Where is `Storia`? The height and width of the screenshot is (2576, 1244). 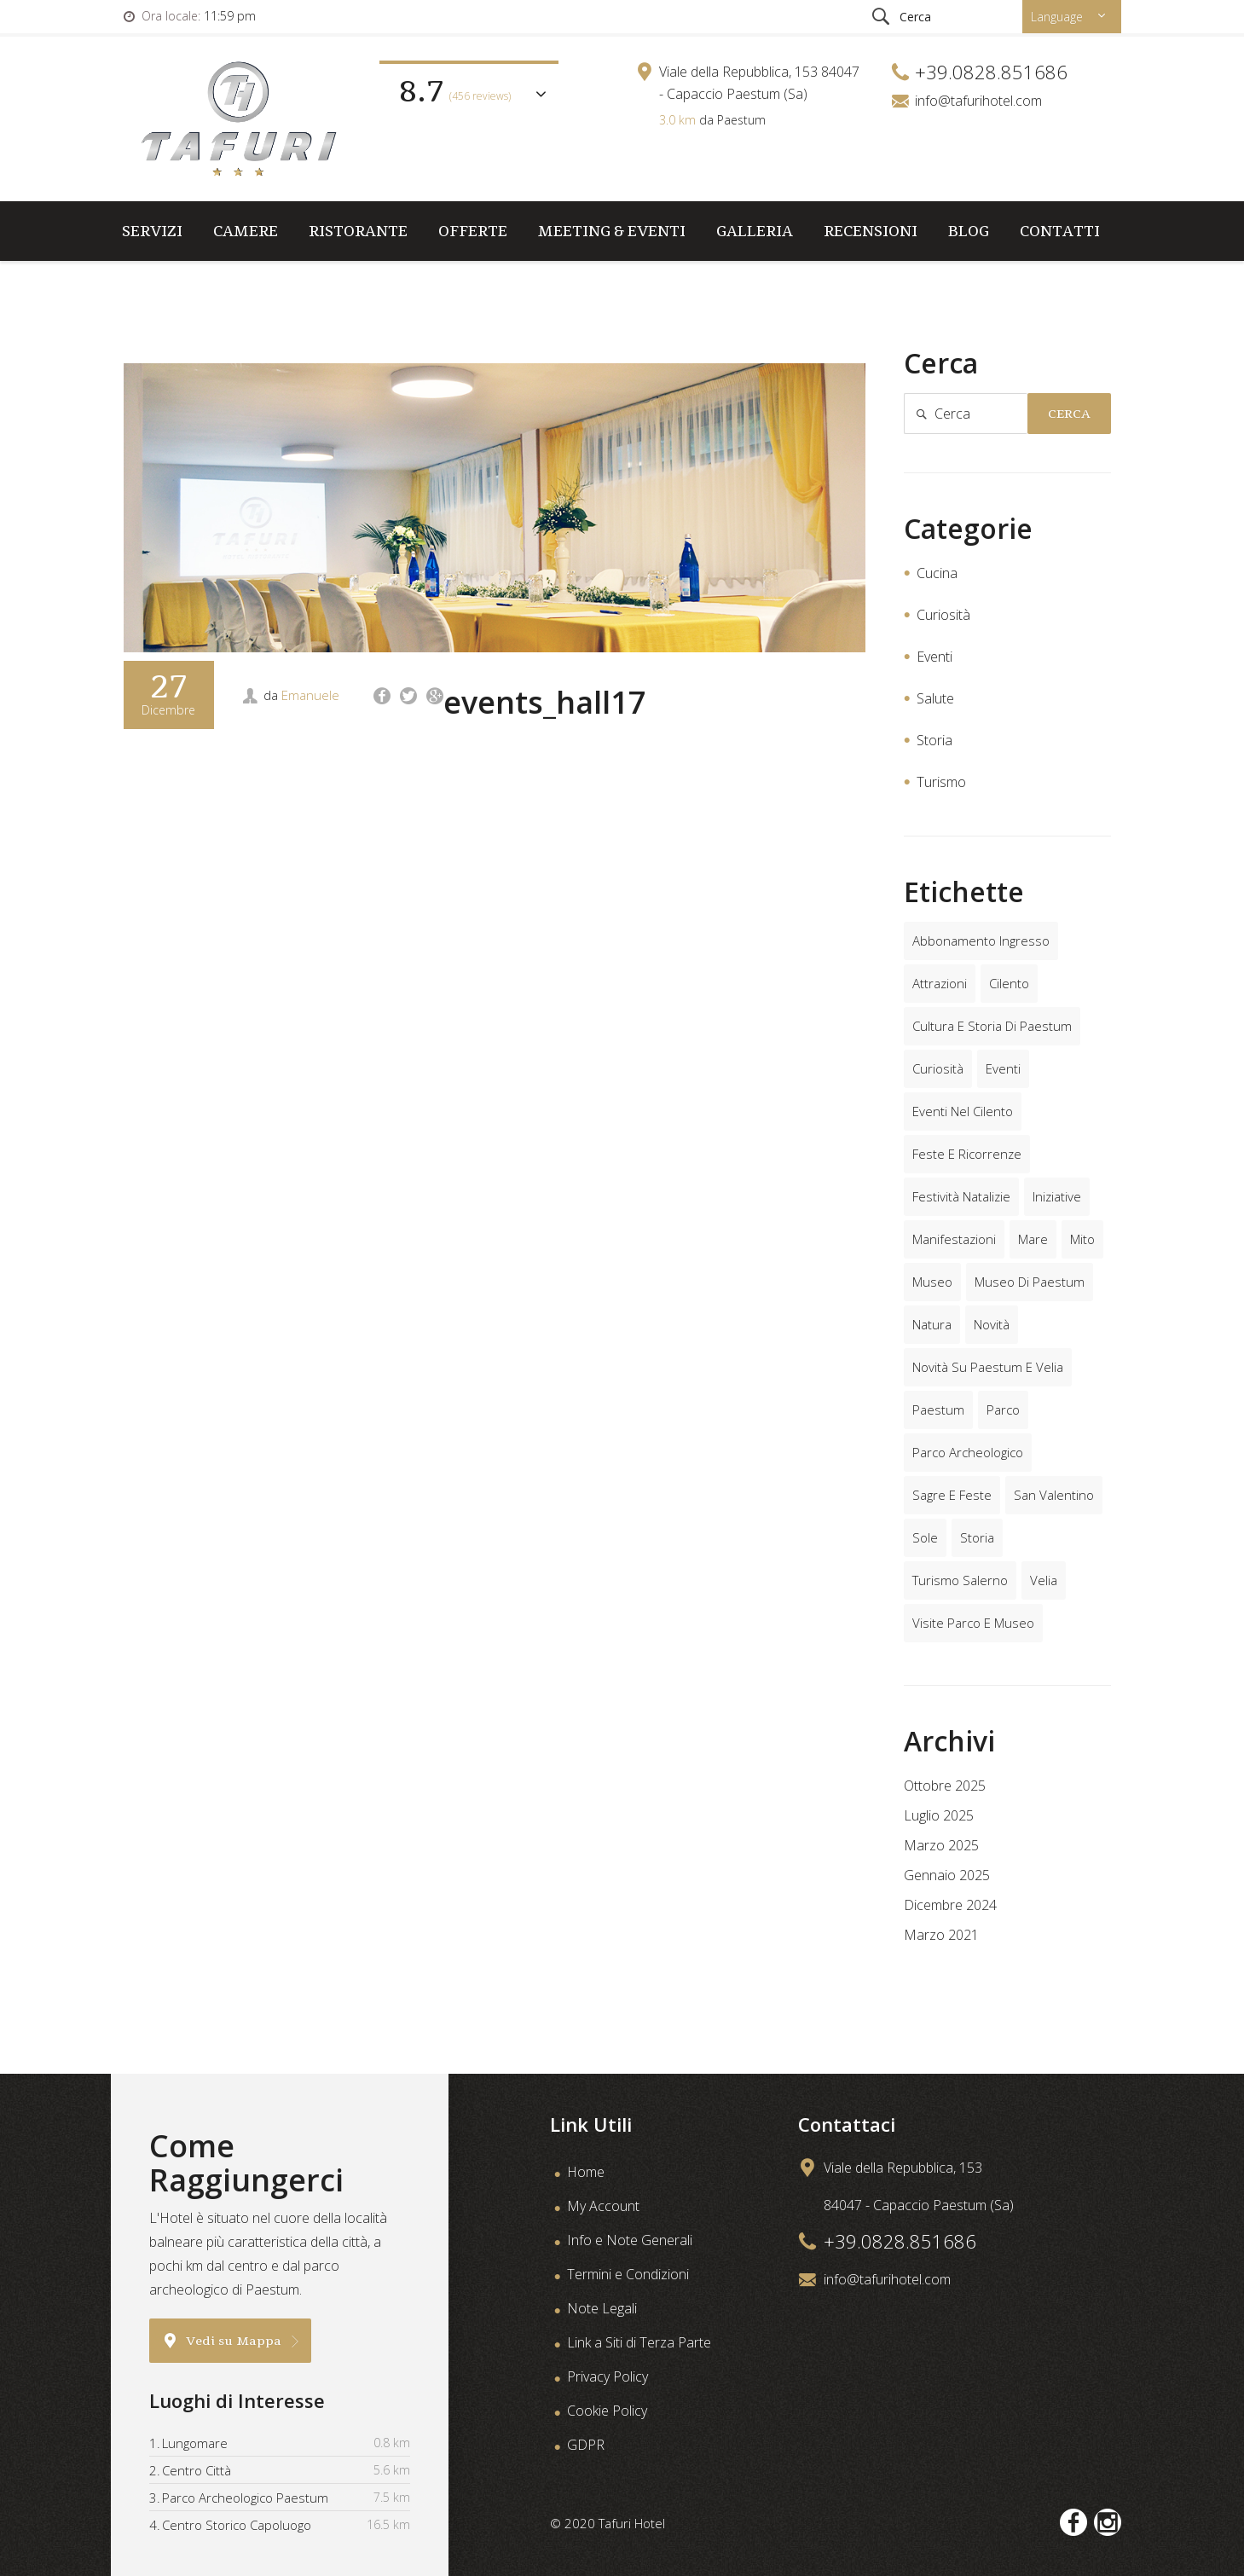 Storia is located at coordinates (934, 740).